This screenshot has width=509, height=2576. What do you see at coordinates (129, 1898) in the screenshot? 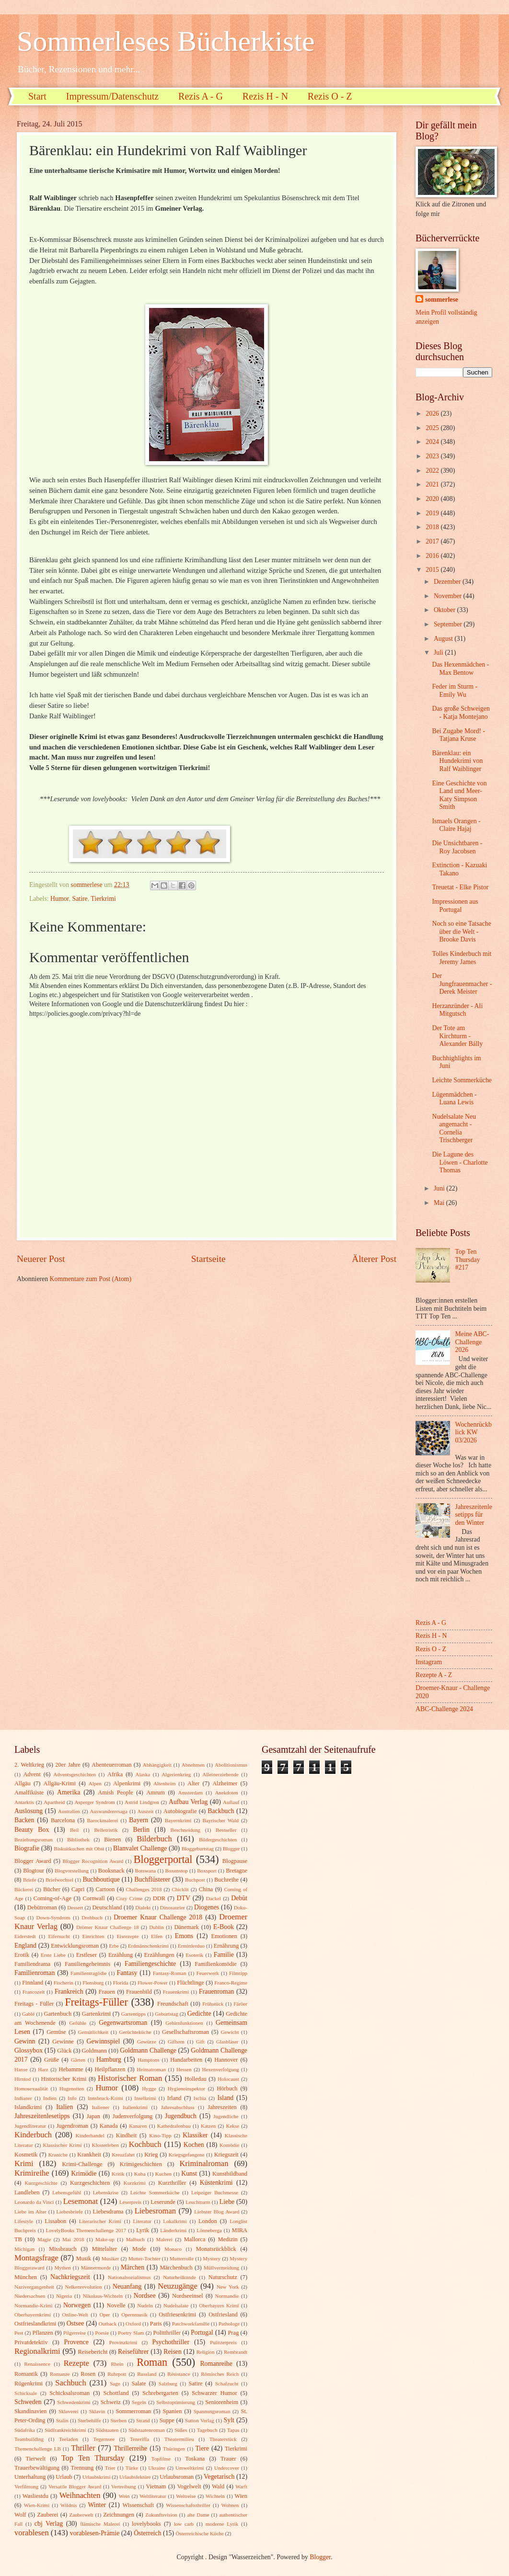
I see `Cozy Crime` at bounding box center [129, 1898].